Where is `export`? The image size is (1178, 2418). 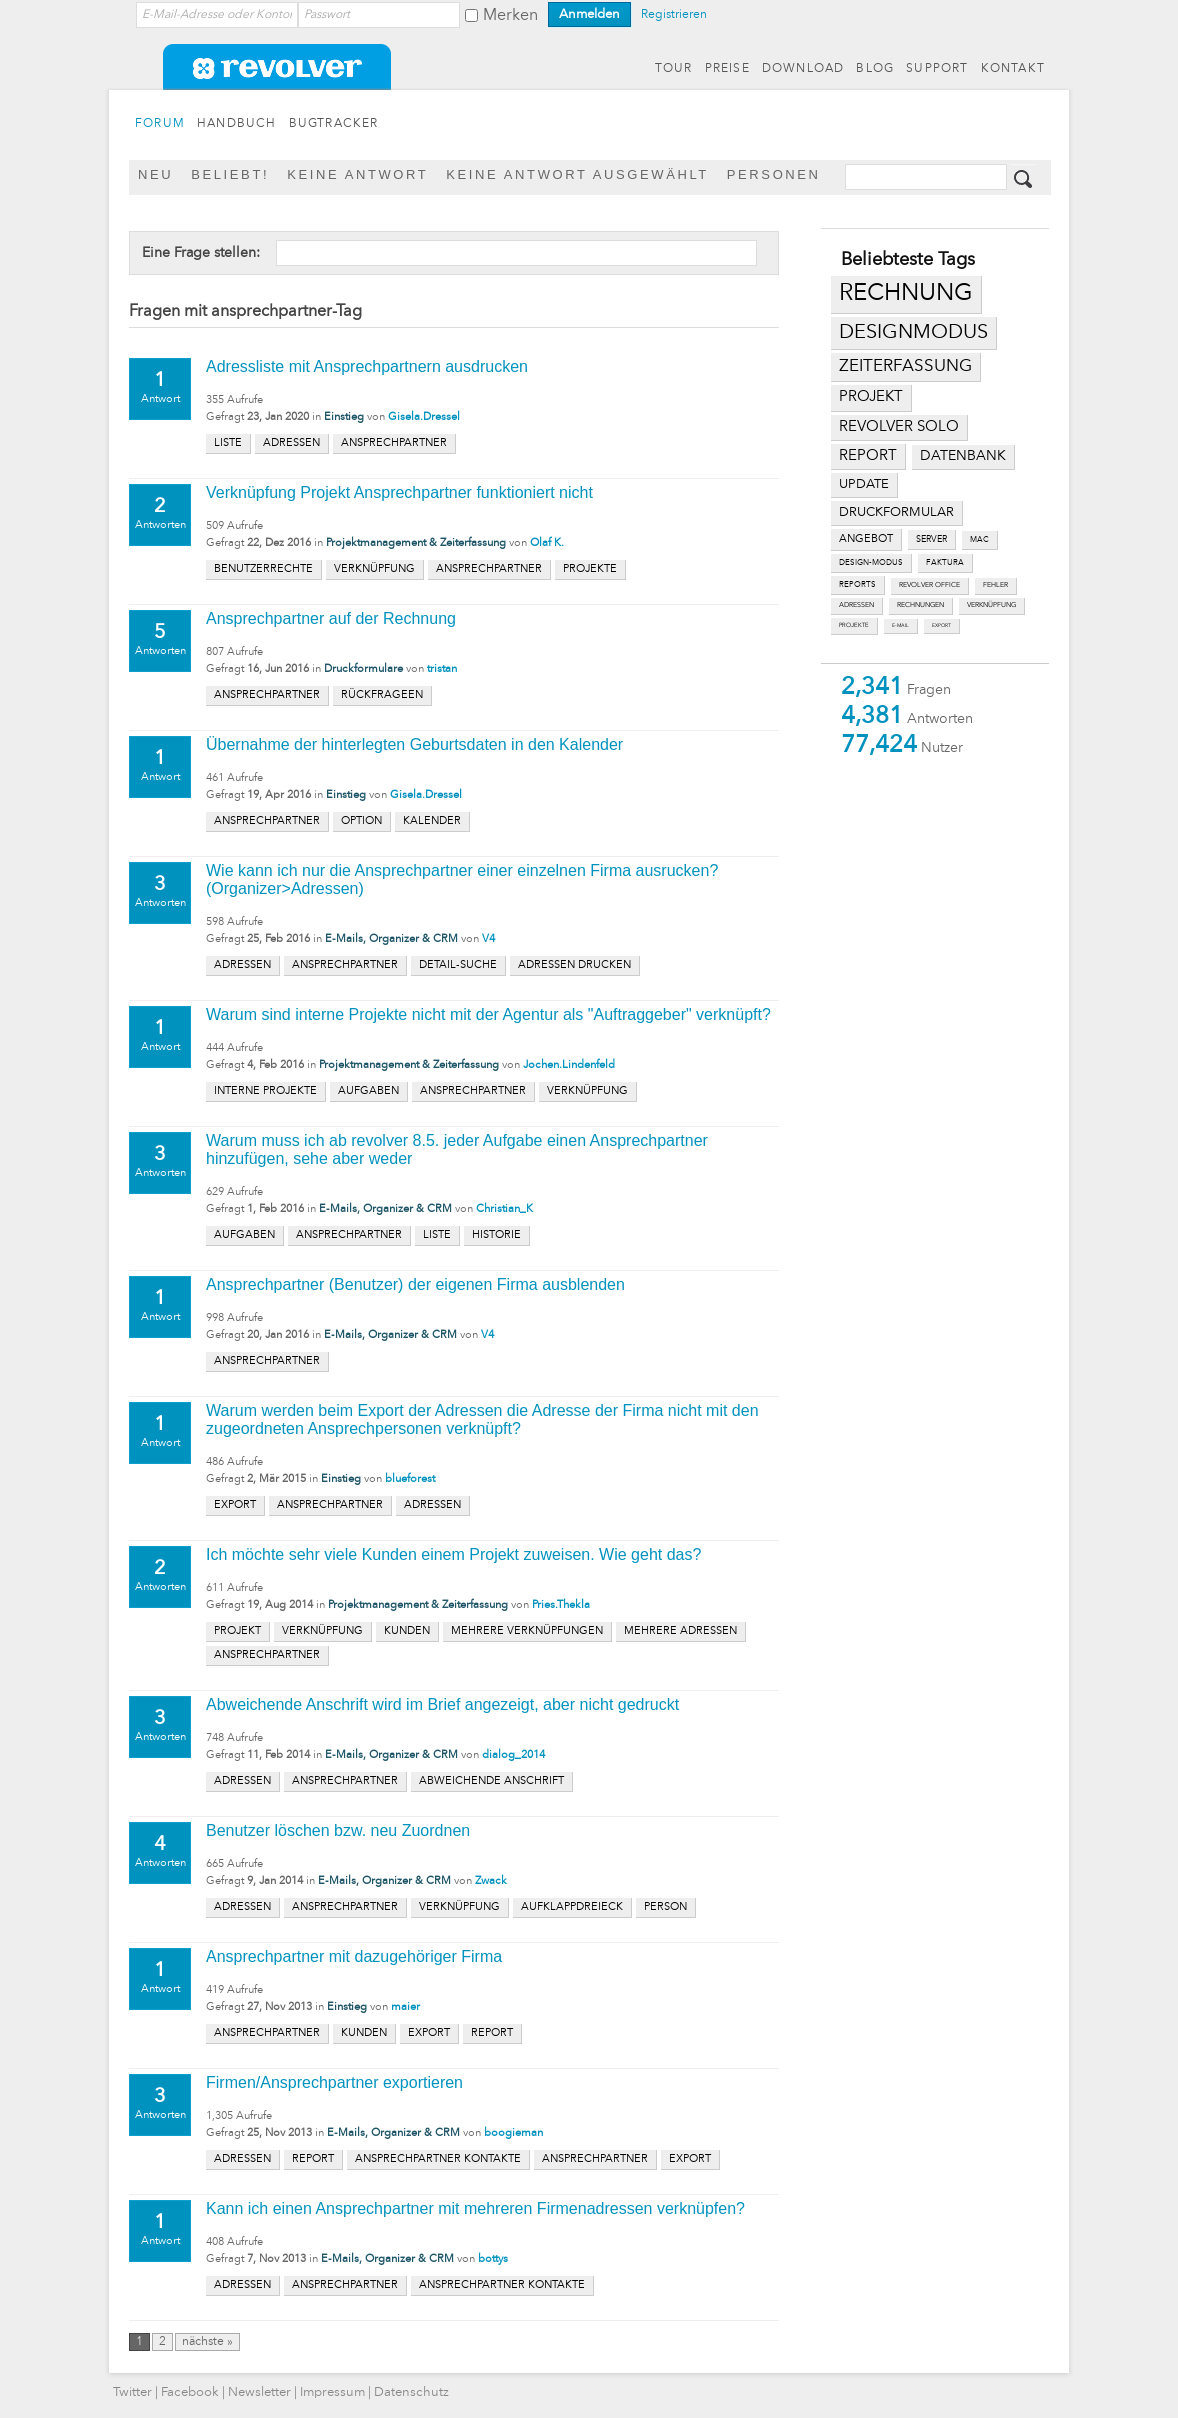
export is located at coordinates (941, 625).